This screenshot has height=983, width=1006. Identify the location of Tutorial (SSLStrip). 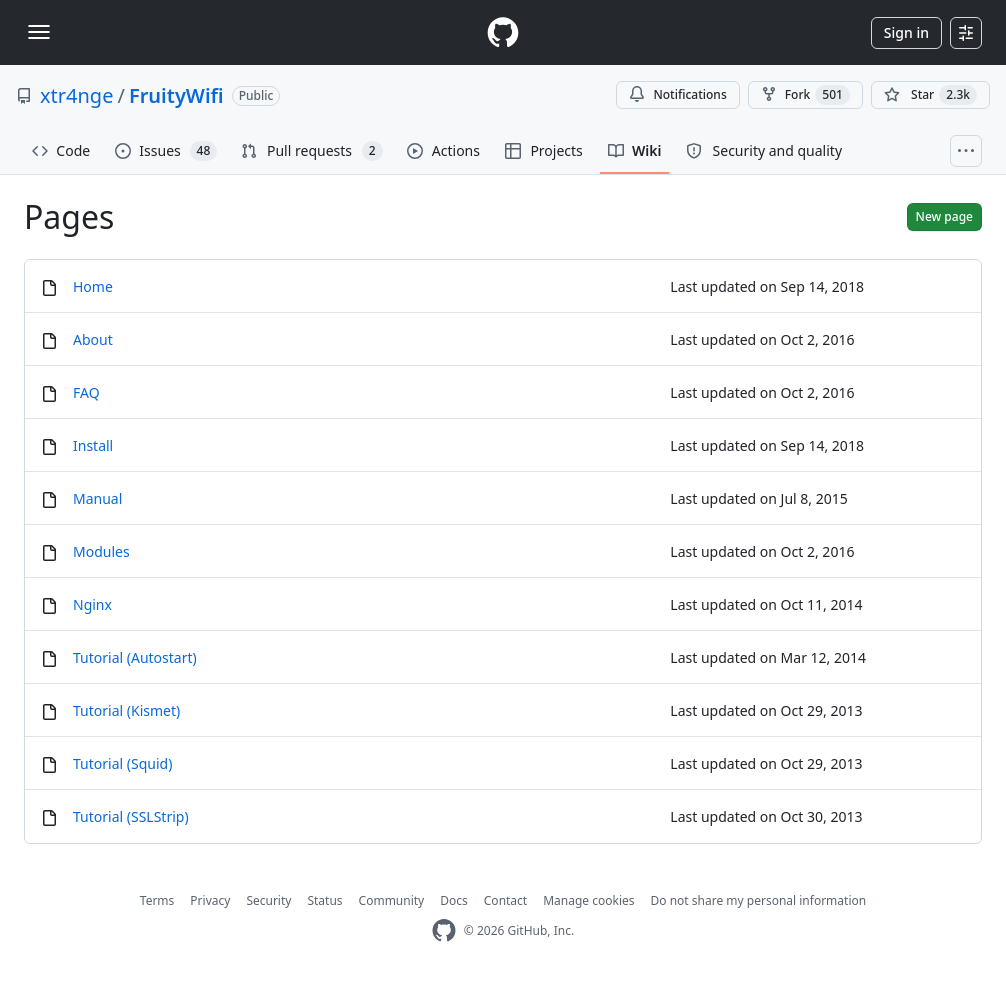
(131, 816).